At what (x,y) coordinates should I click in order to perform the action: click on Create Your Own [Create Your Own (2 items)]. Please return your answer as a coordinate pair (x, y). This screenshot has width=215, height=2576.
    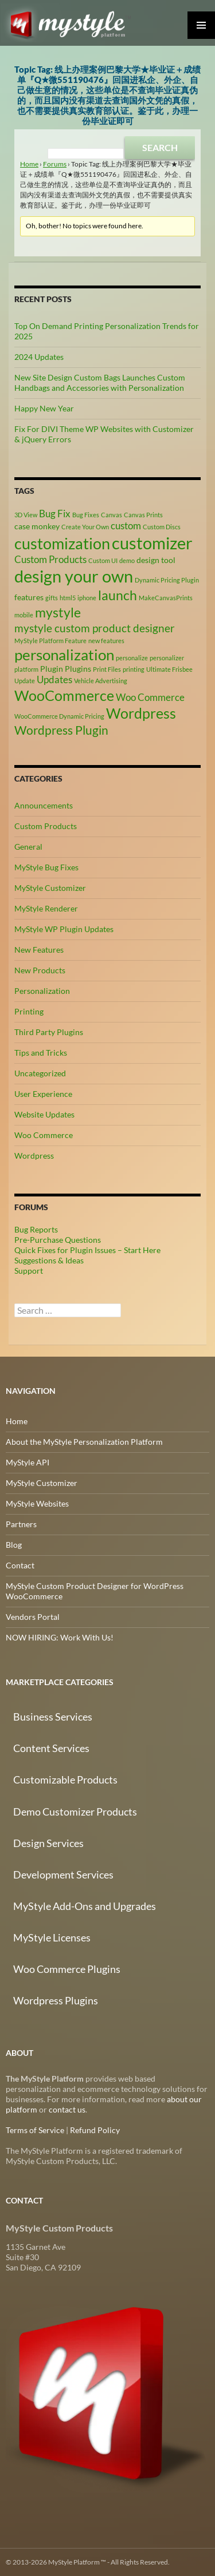
    Looking at the image, I should click on (85, 526).